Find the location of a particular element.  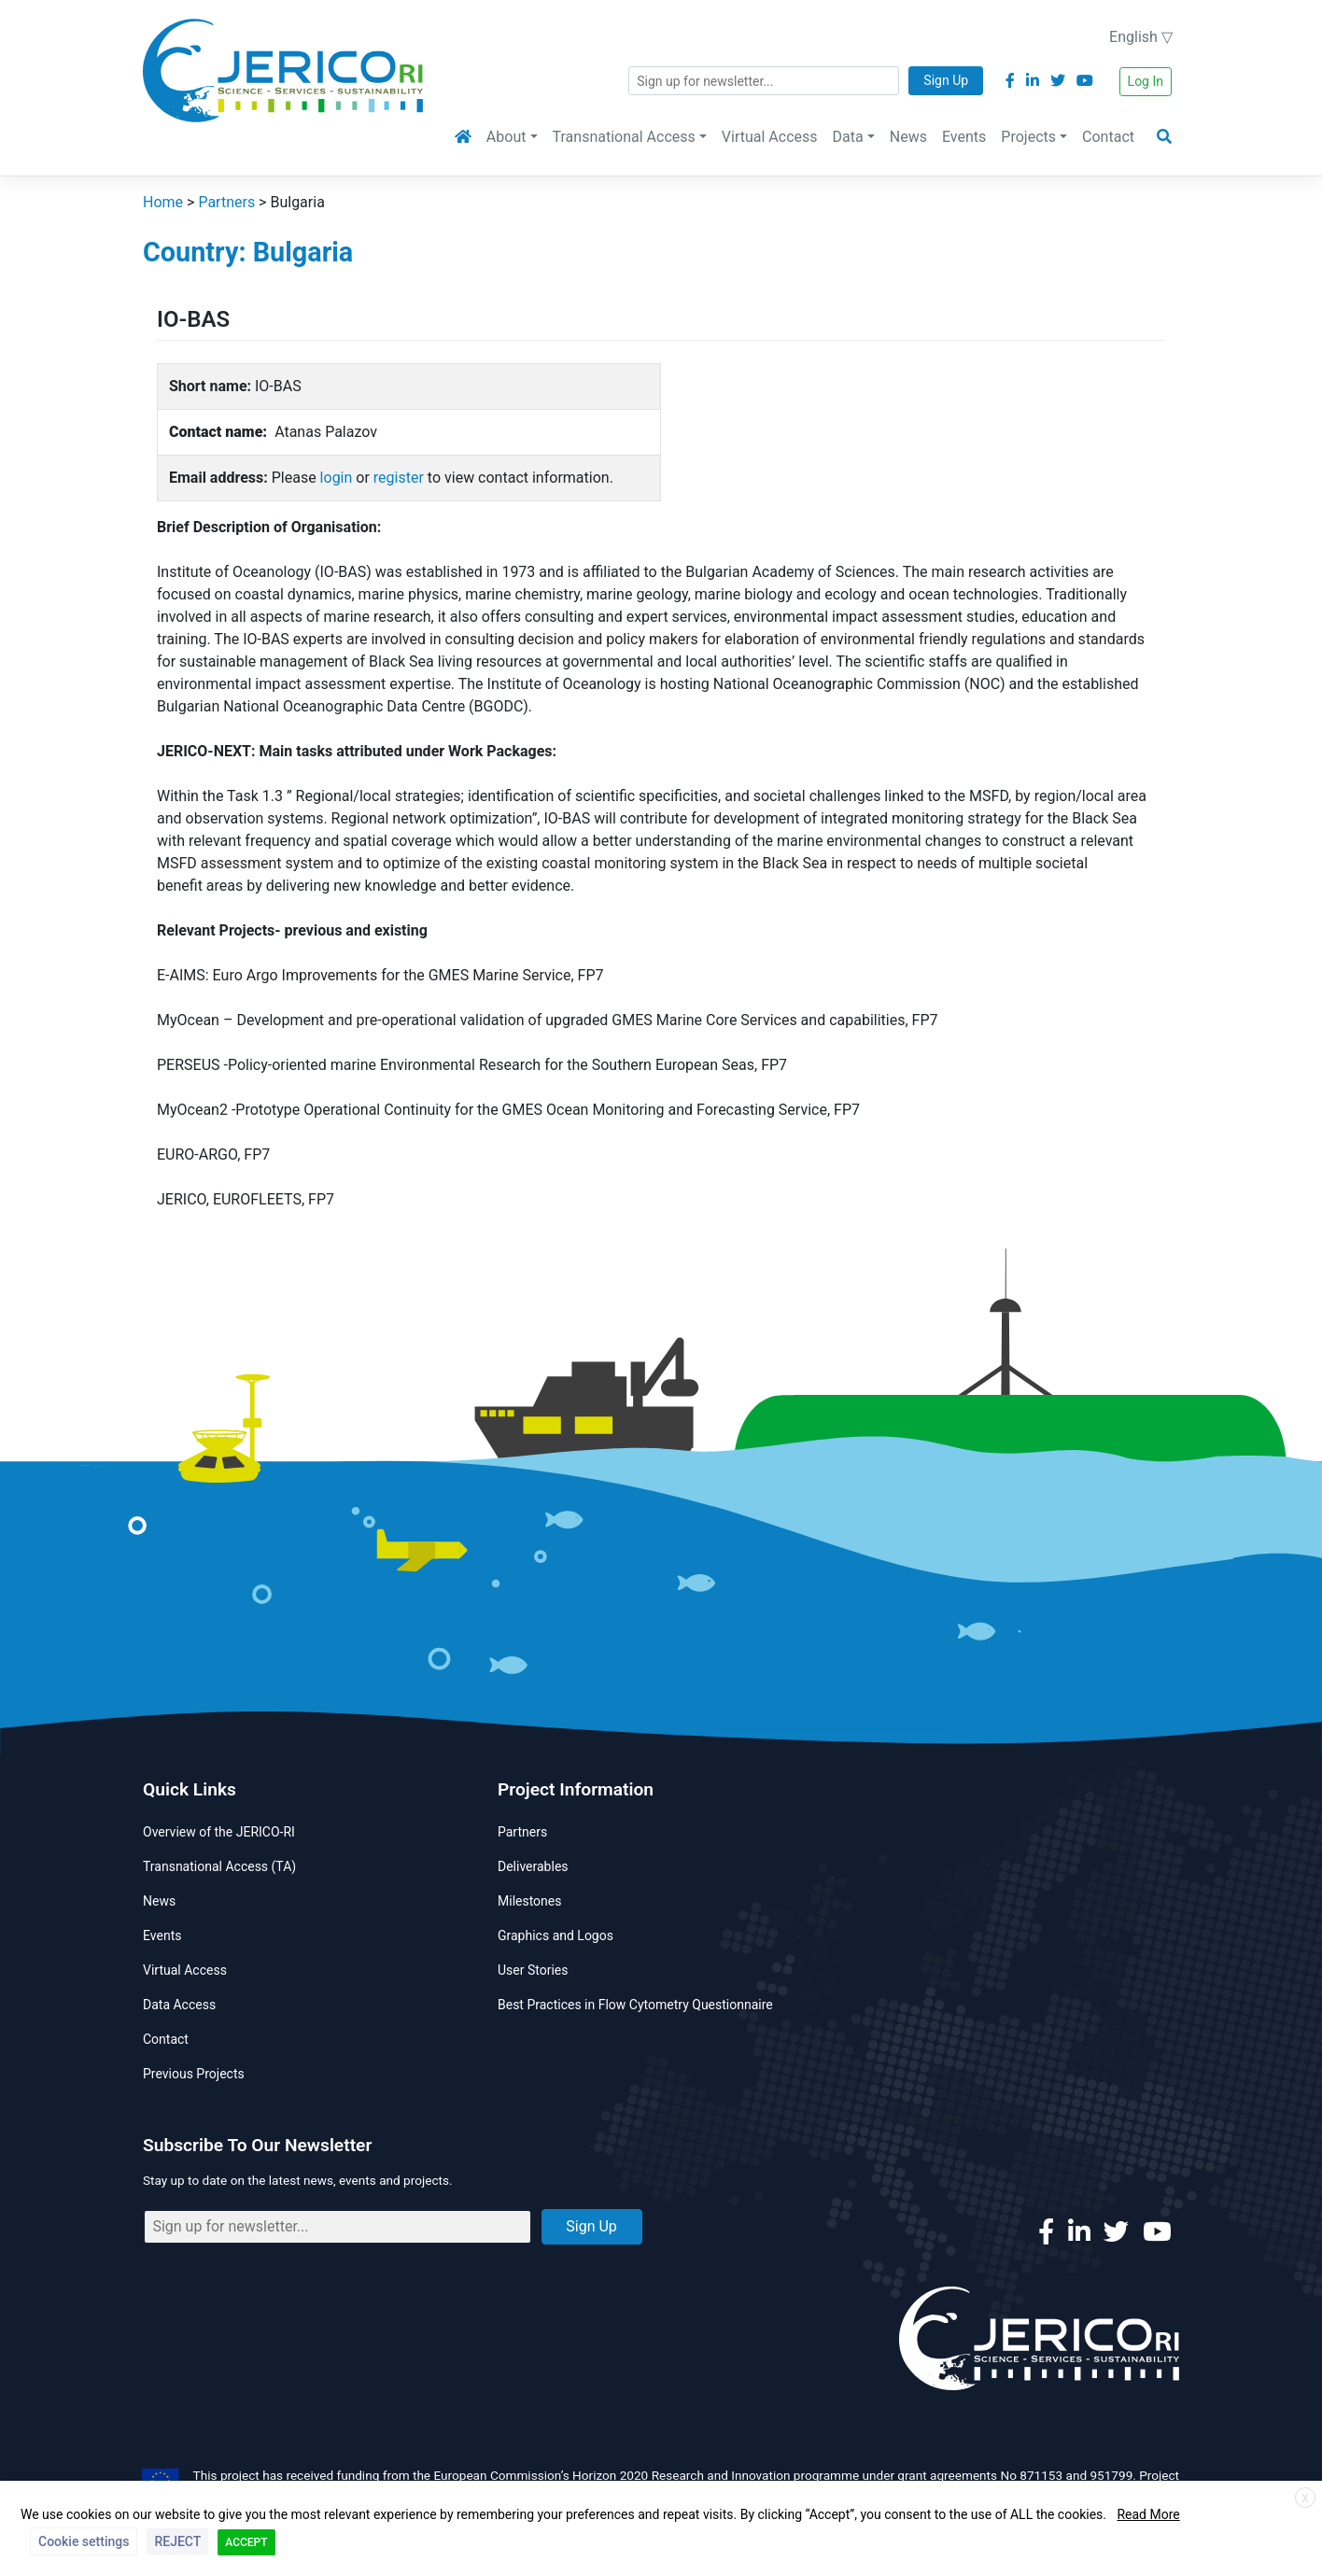

Cookie settings [button] is located at coordinates (83, 2541).